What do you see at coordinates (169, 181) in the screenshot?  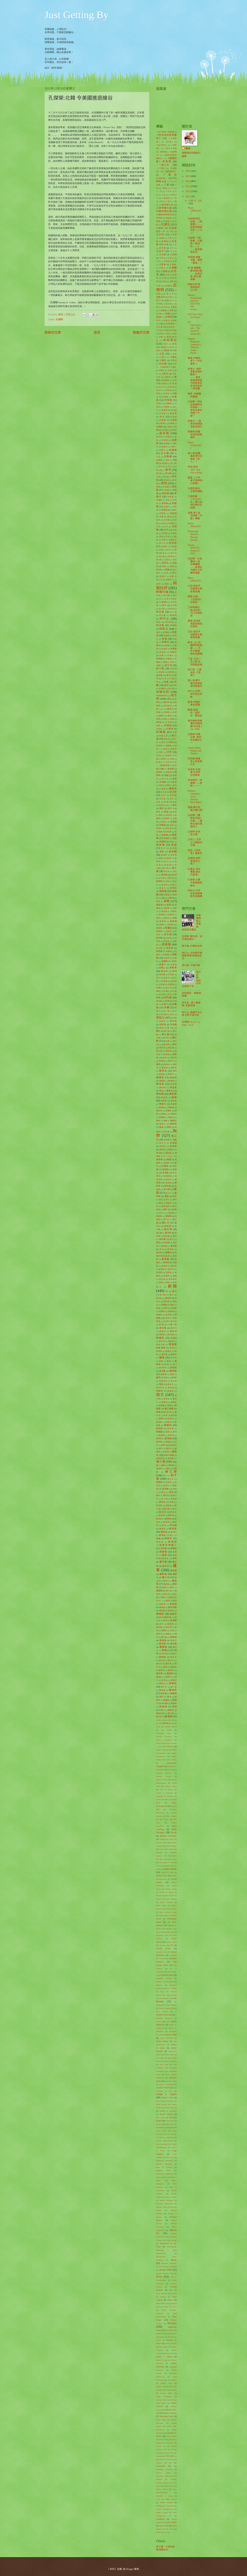 I see `丁半` at bounding box center [169, 181].